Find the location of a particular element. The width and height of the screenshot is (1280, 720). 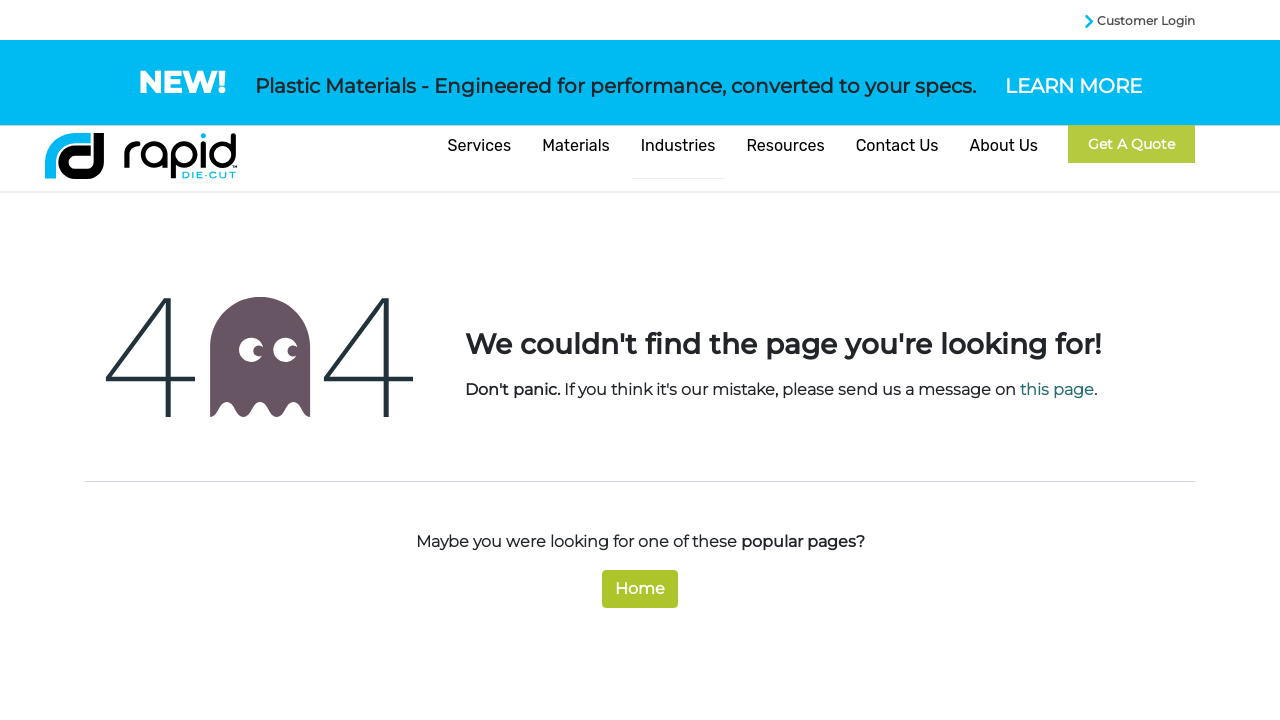

LEARN MORE is located at coordinates (1073, 86).